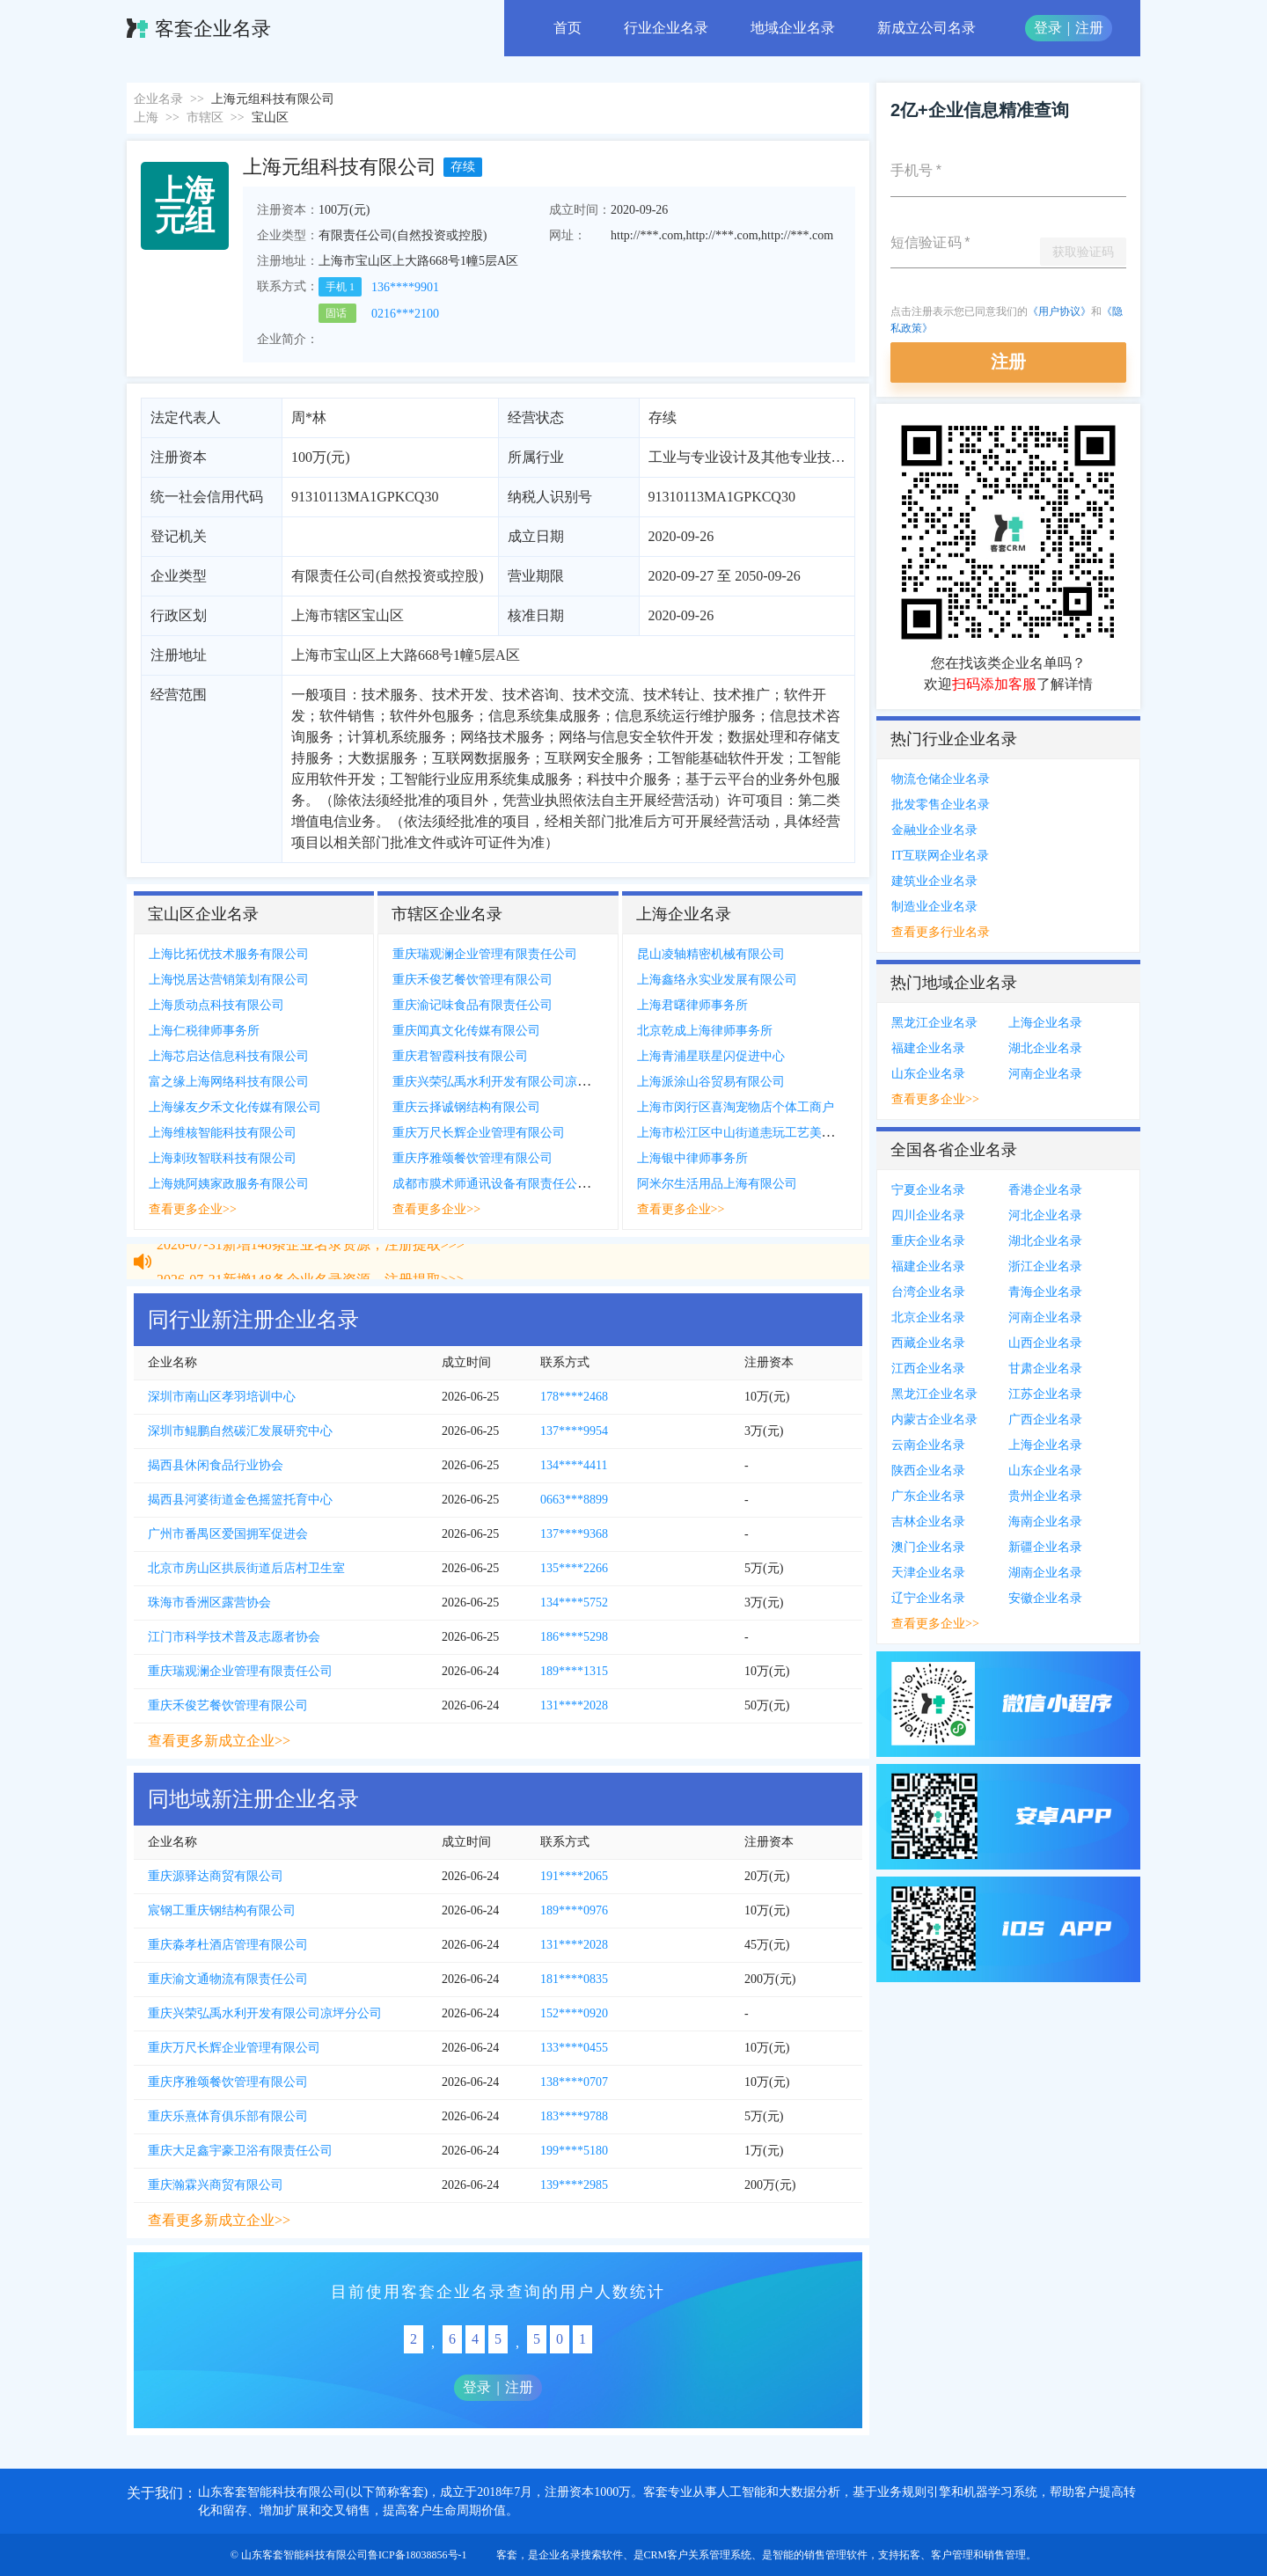 Image resolution: width=1267 pixels, height=2576 pixels. What do you see at coordinates (785, 1132) in the screenshot?
I see `上海市松江区中山街道恚玩工艺美术工作室个体工商户` at bounding box center [785, 1132].